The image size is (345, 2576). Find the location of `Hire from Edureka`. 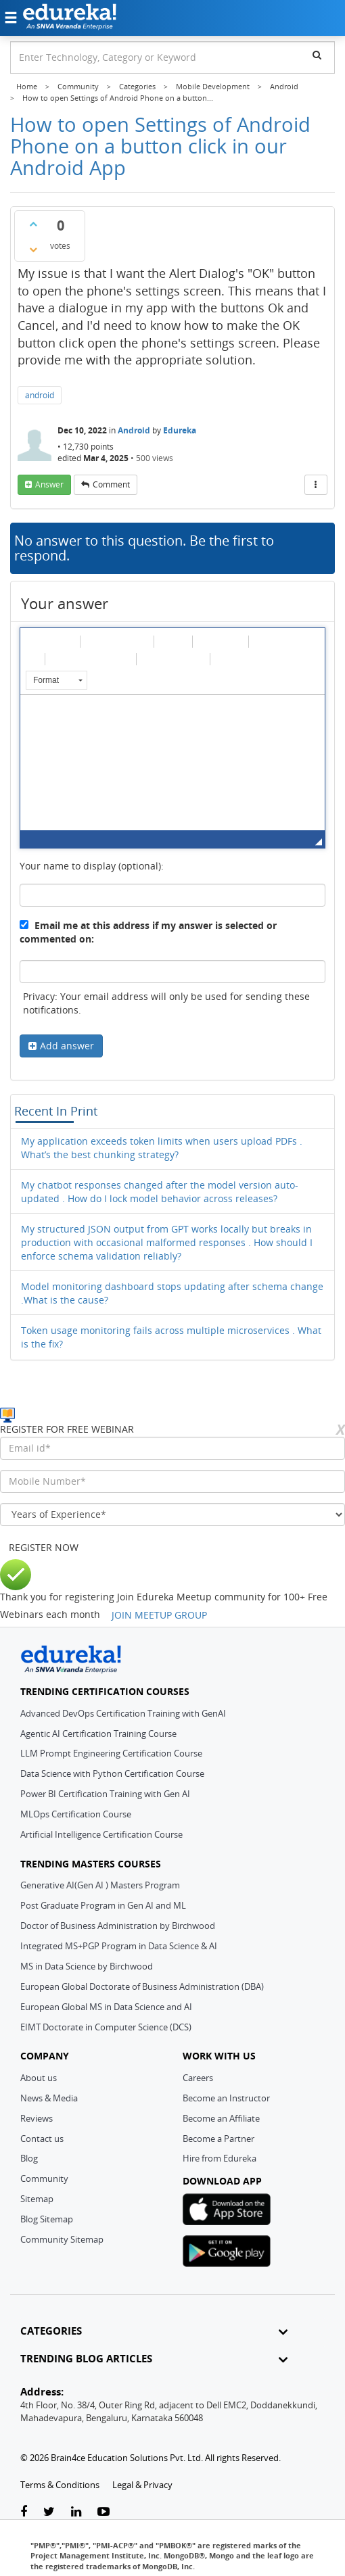

Hire from Edureka is located at coordinates (219, 2158).